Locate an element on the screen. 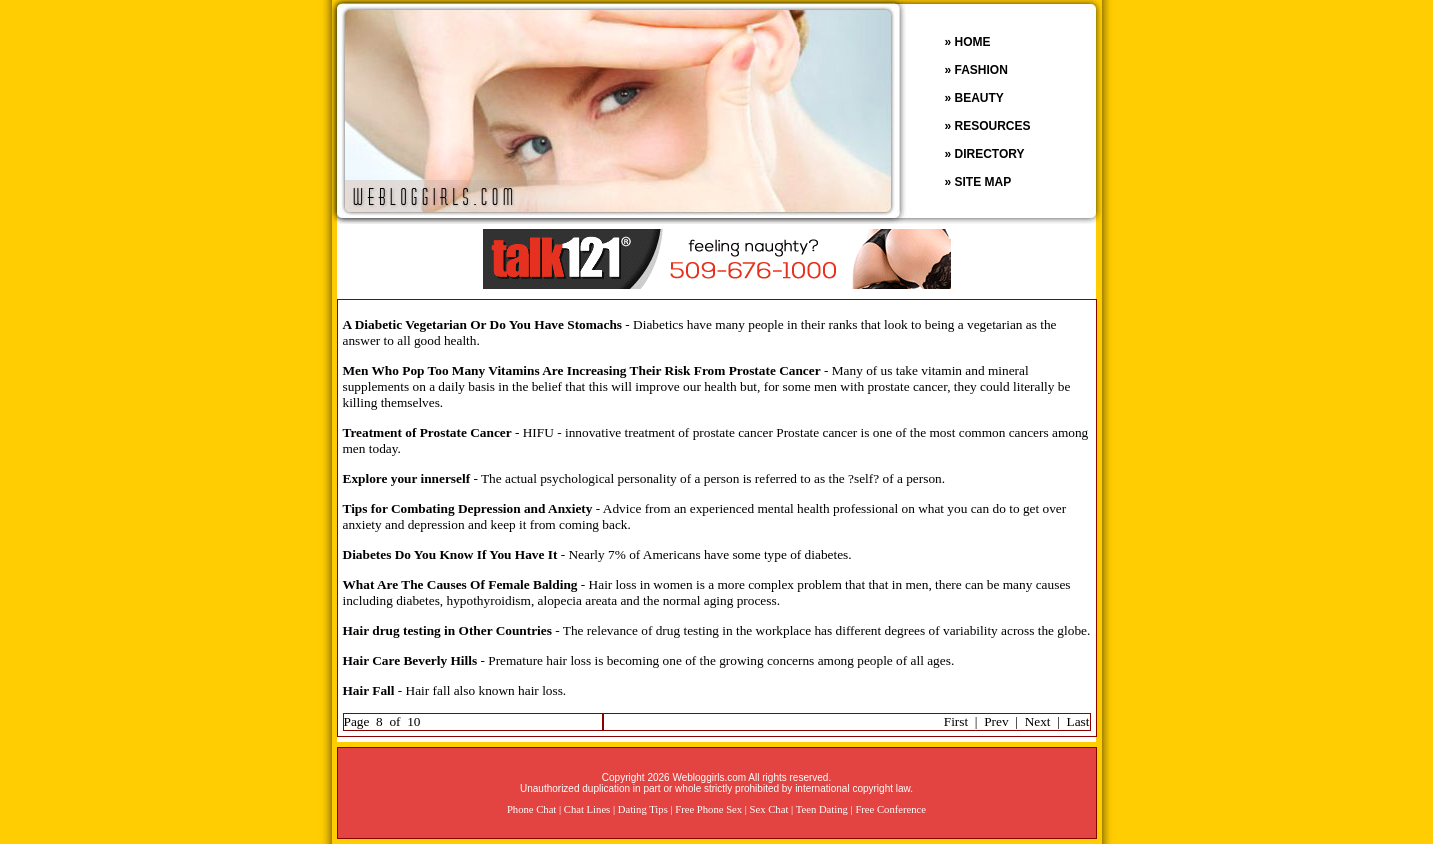 The height and width of the screenshot is (844, 1433). First is located at coordinates (956, 721).